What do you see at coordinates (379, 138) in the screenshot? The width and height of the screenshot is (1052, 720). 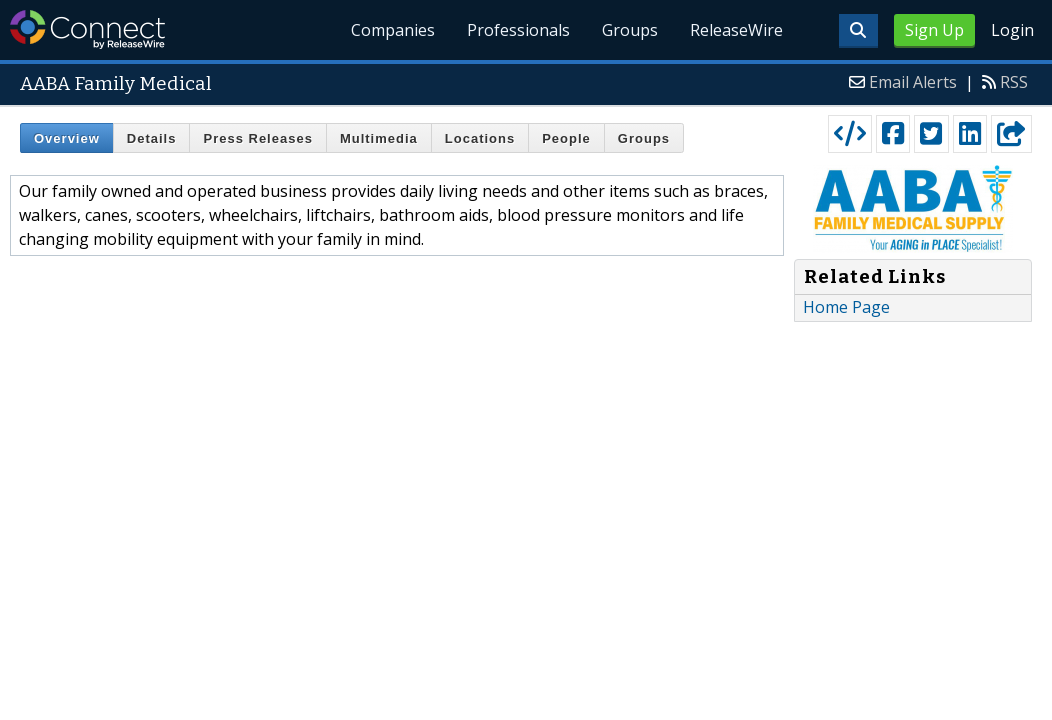 I see `Multimedia` at bounding box center [379, 138].